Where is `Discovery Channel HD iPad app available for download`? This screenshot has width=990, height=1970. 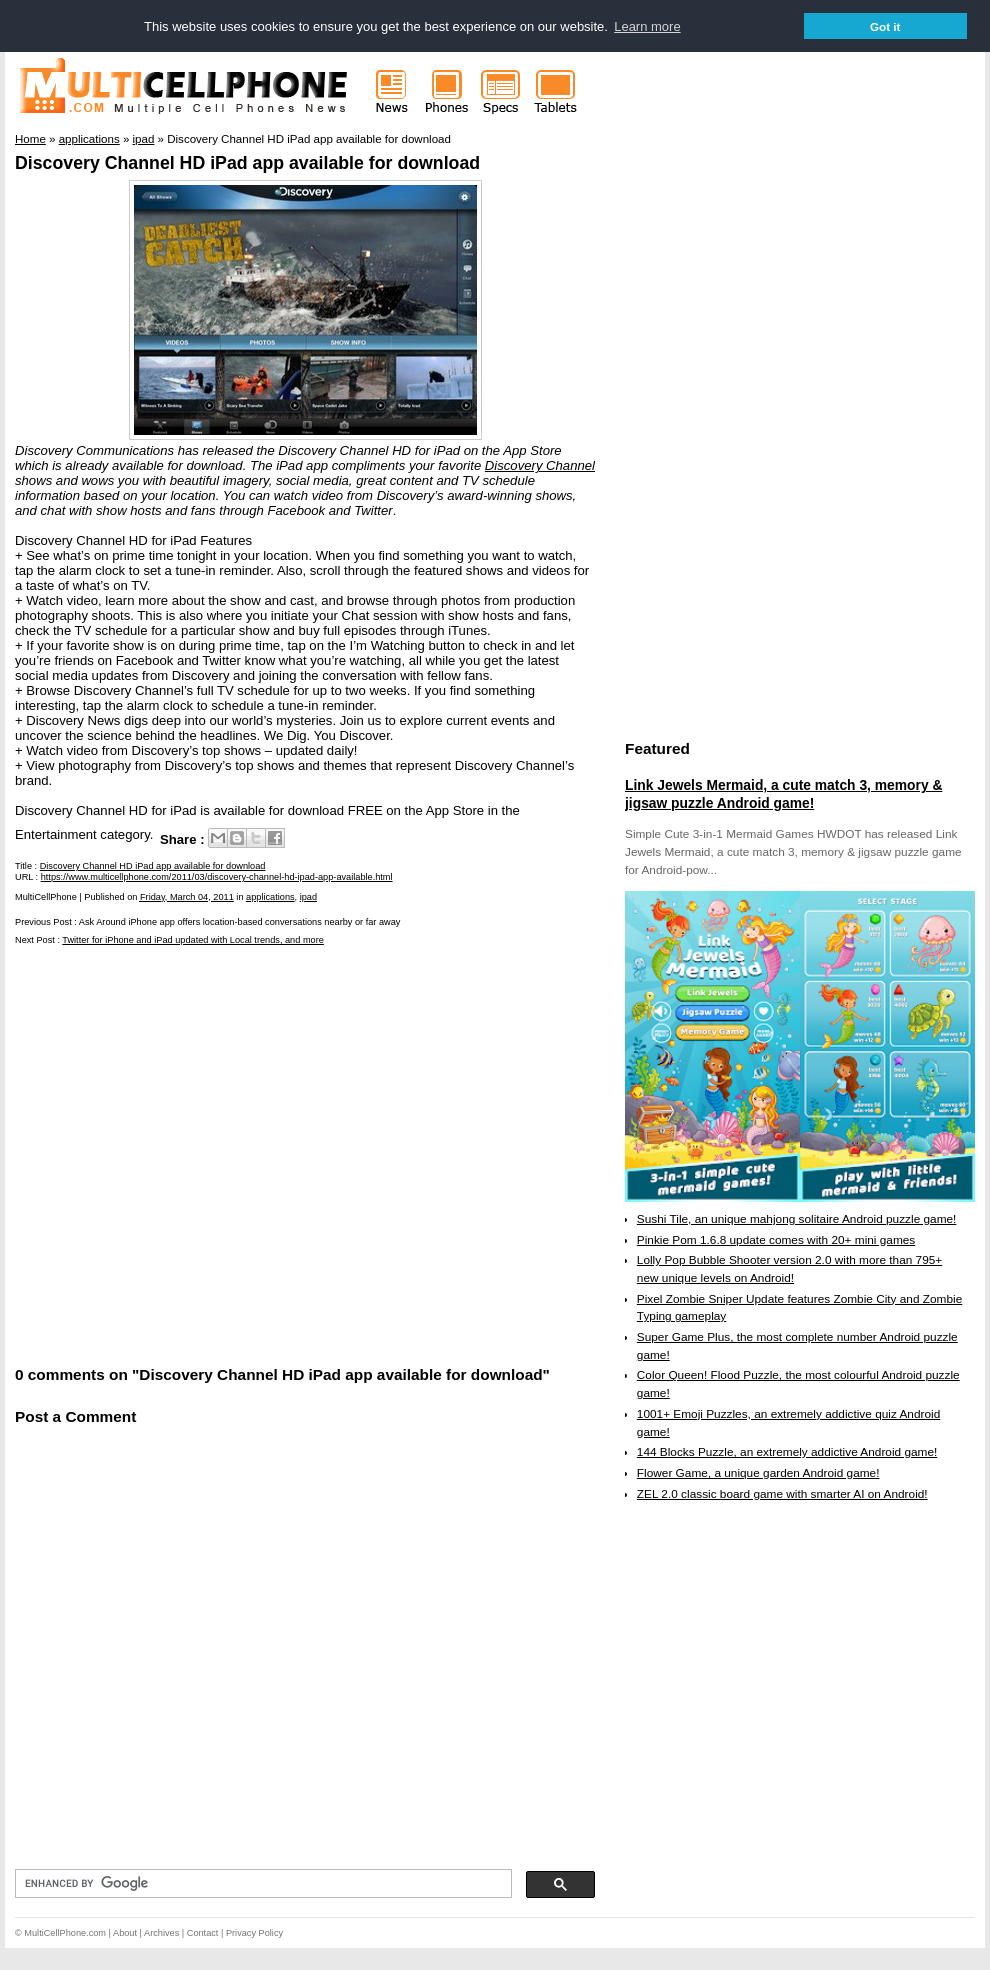 Discovery Channel HD iPad app available for download is located at coordinates (247, 163).